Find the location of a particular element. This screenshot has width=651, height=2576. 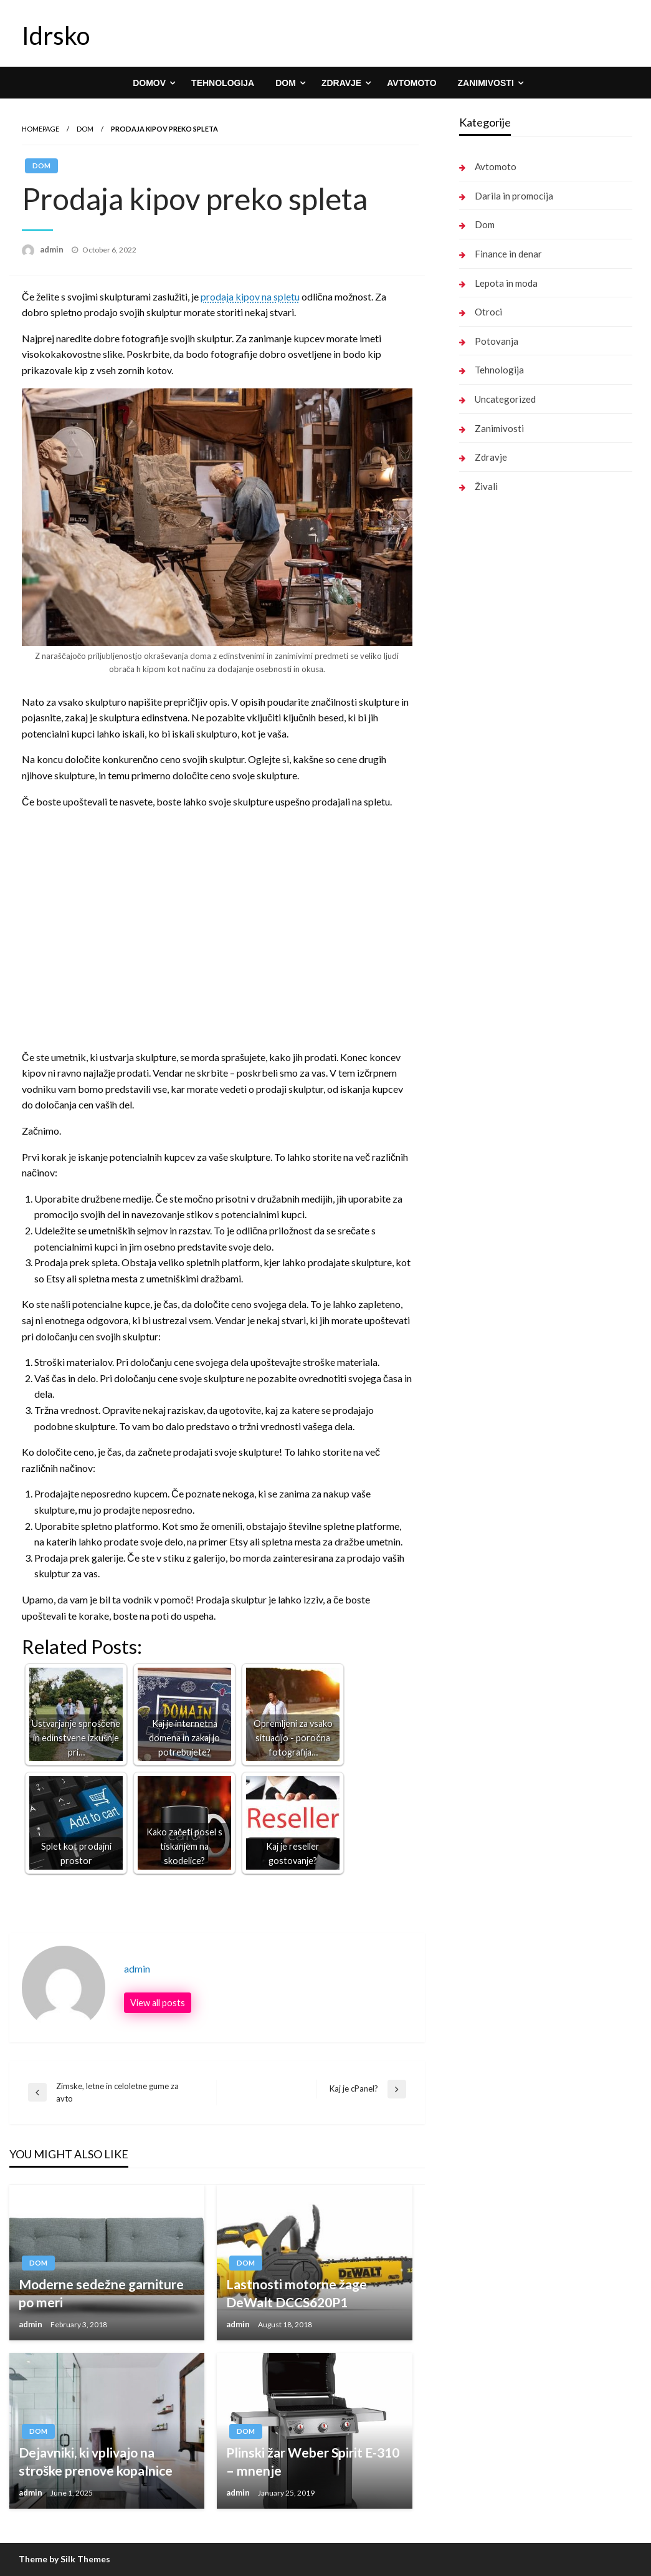

[menuitem] is located at coordinates (151, 83).